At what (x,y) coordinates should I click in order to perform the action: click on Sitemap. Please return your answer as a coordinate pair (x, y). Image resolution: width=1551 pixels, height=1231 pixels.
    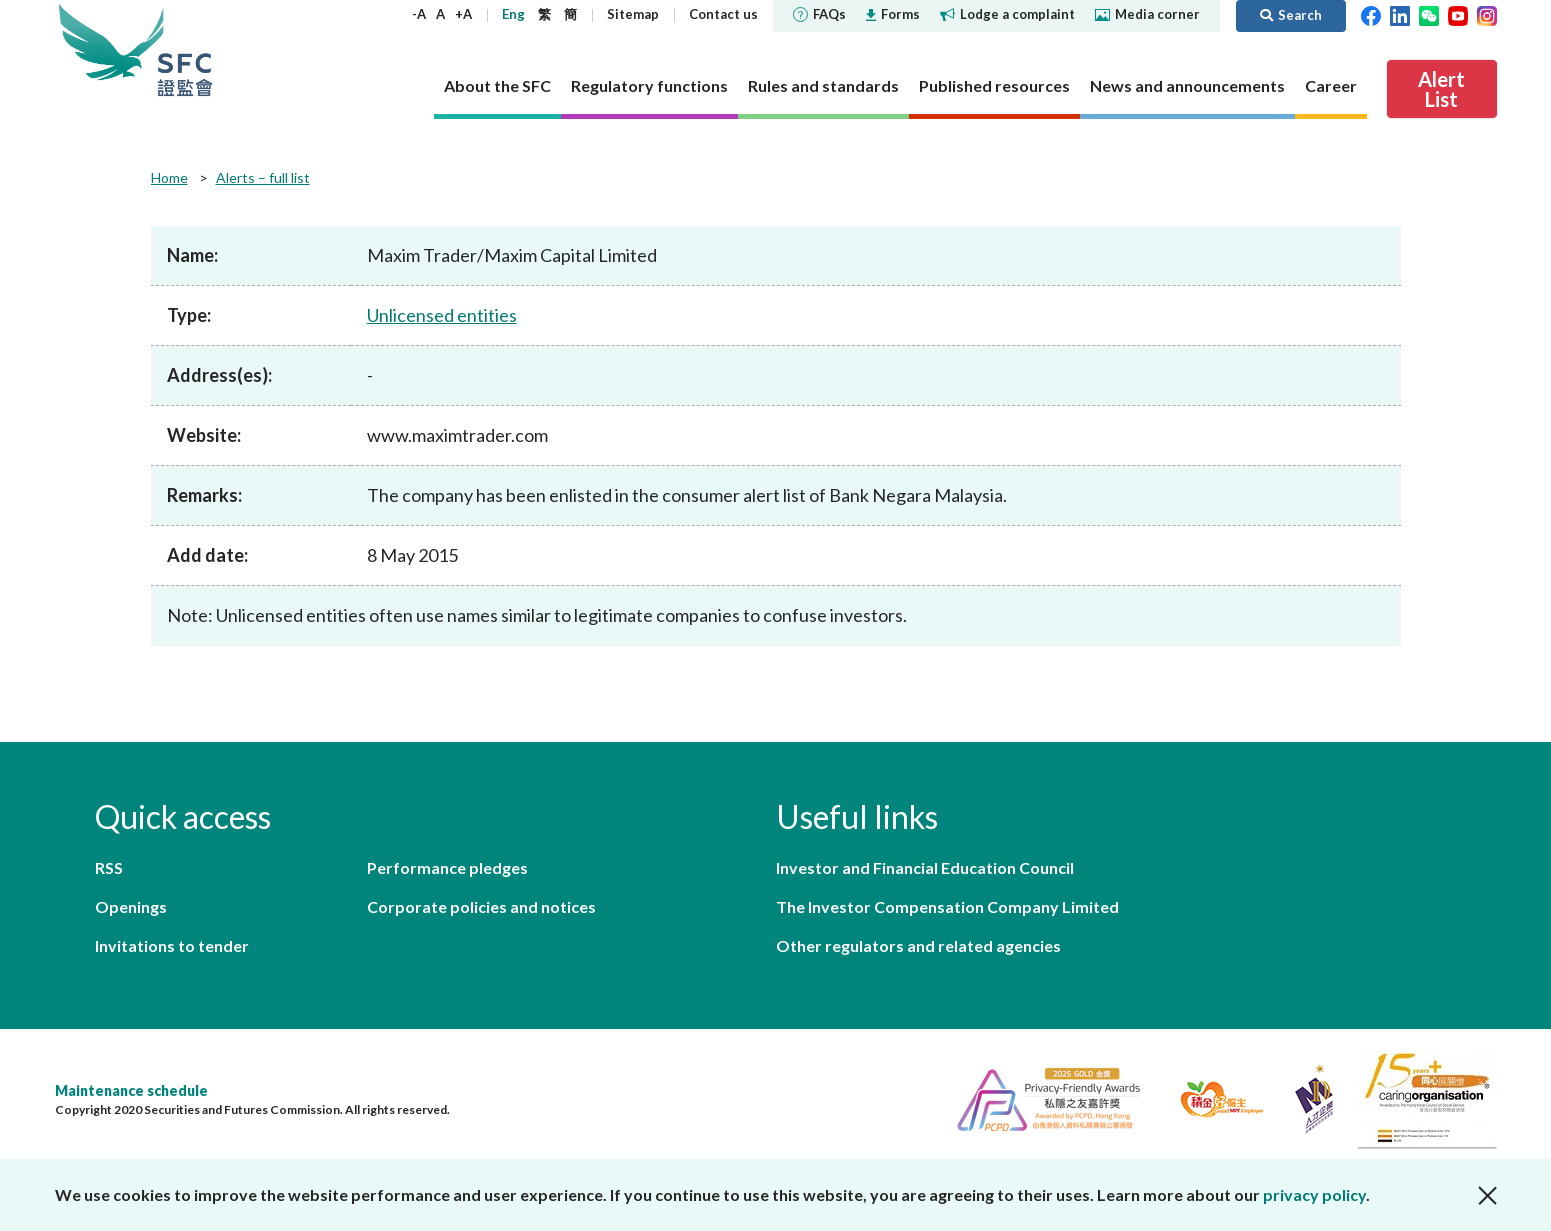
    Looking at the image, I should click on (633, 14).